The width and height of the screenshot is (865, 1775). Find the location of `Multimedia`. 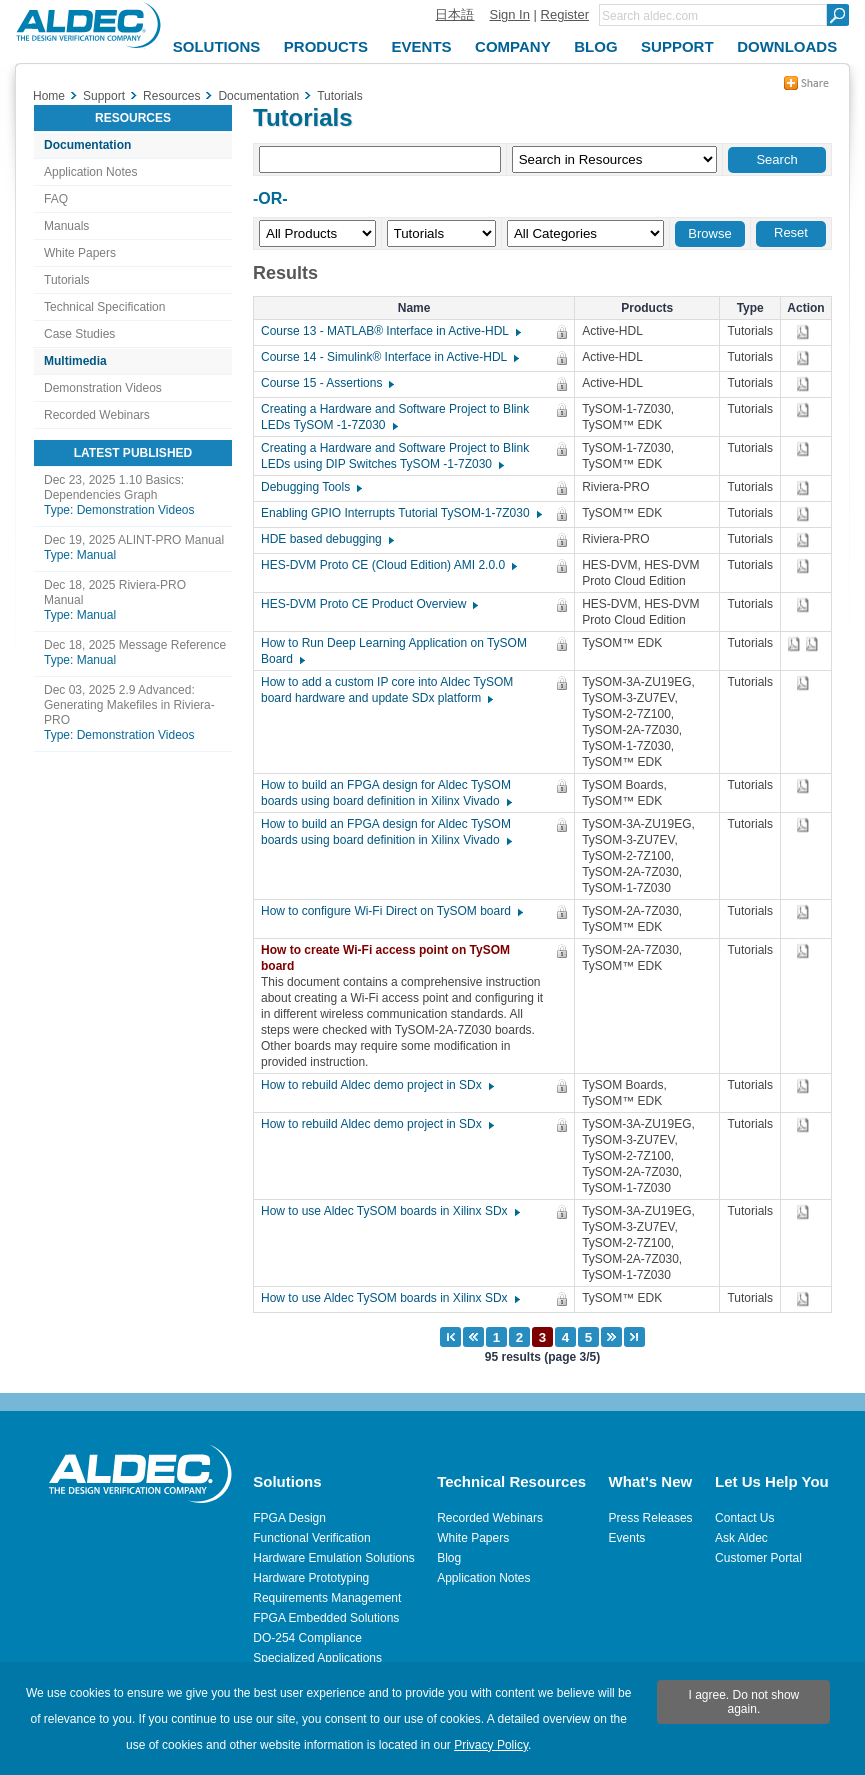

Multimedia is located at coordinates (75, 361).